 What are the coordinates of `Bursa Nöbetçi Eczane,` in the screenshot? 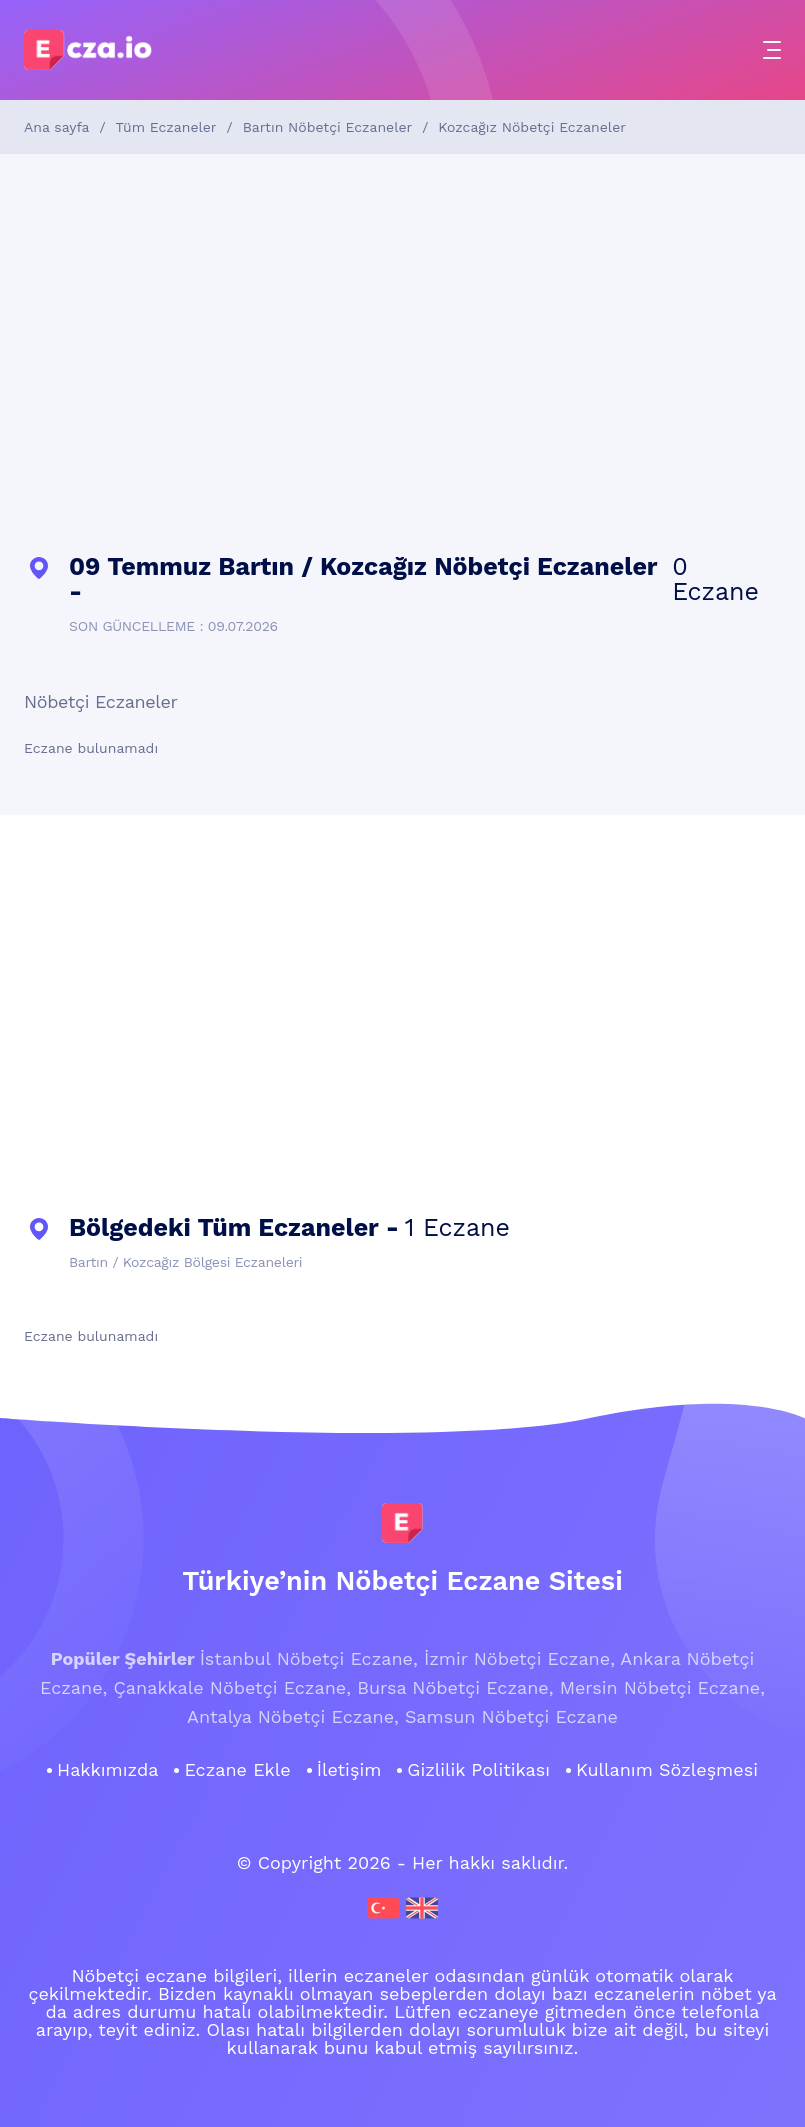 It's located at (455, 1687).